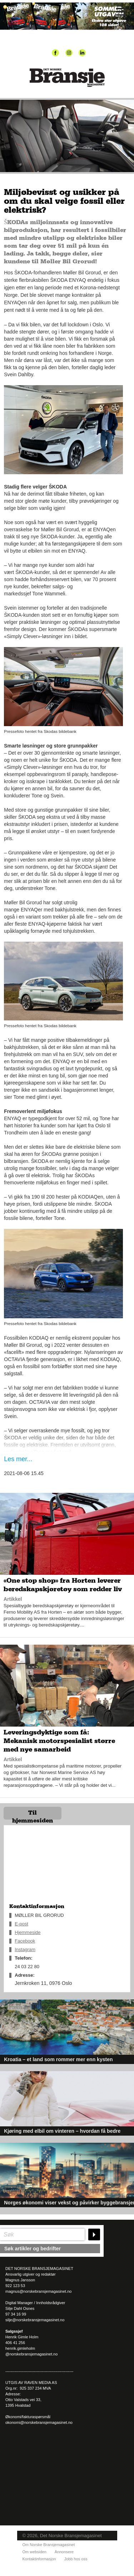  Describe the element at coordinates (21, 1923) in the screenshot. I see `E-post` at that location.